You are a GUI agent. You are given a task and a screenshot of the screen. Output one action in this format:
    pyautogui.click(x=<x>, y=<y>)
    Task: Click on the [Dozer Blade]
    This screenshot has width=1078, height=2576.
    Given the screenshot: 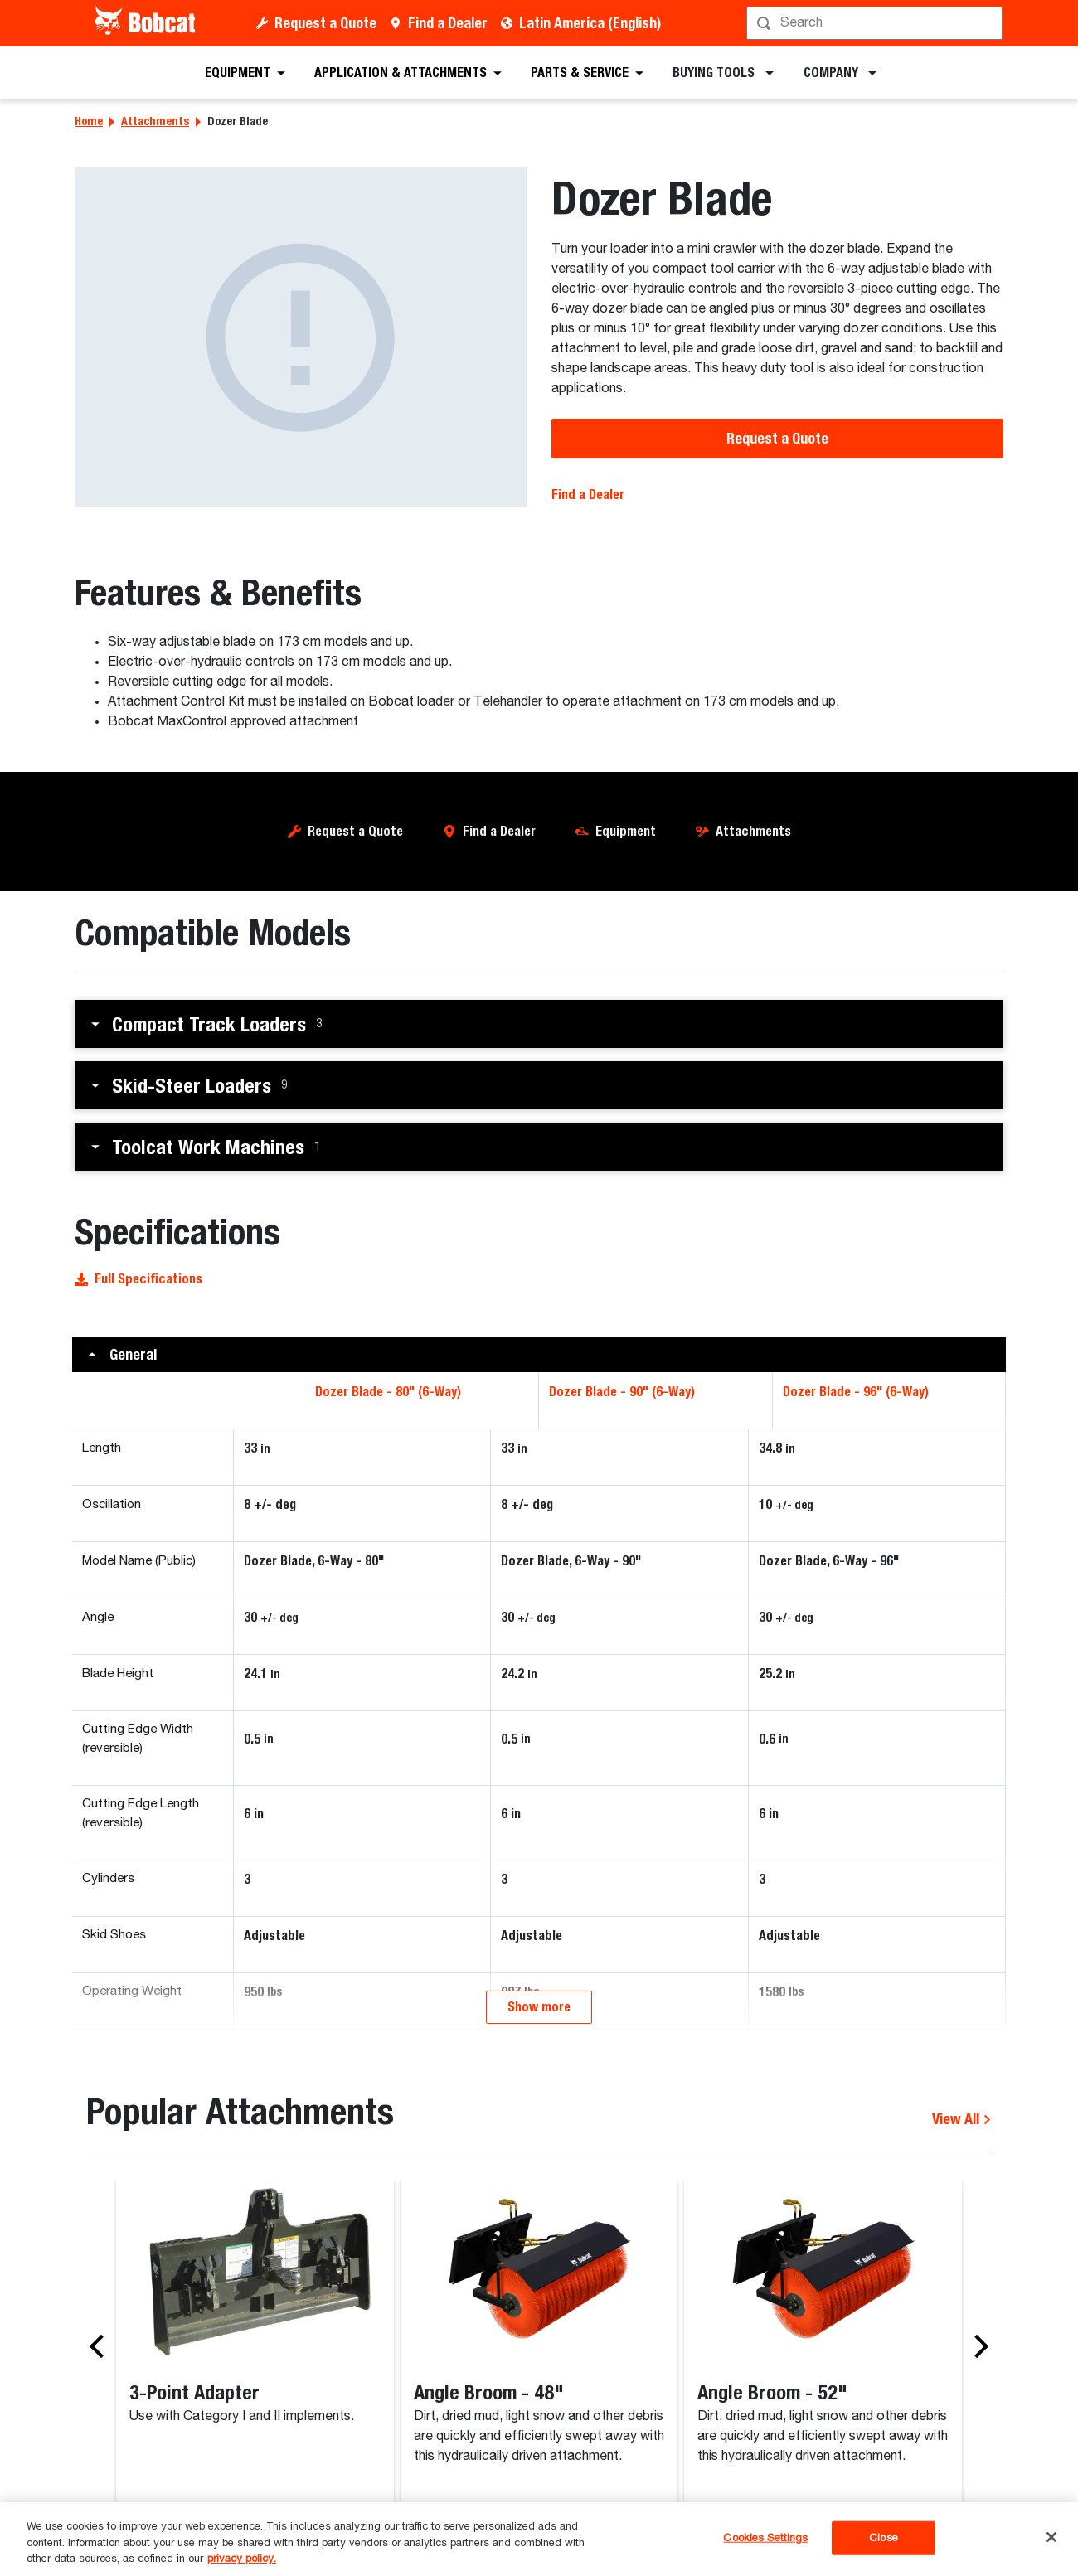 What is the action you would take?
    pyautogui.click(x=301, y=337)
    